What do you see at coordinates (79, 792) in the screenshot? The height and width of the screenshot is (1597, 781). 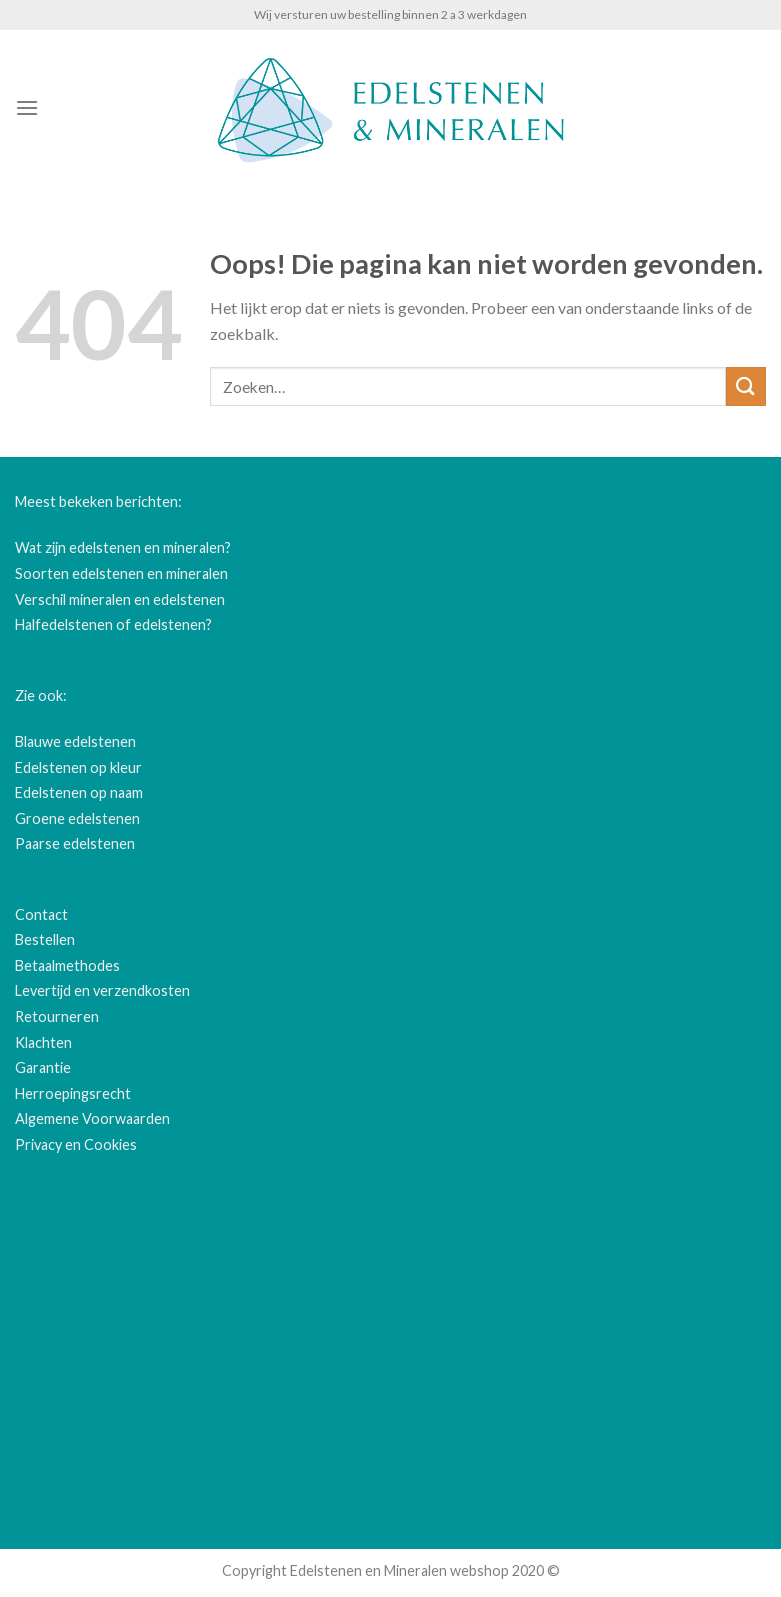 I see `Edelstenen op naam` at bounding box center [79, 792].